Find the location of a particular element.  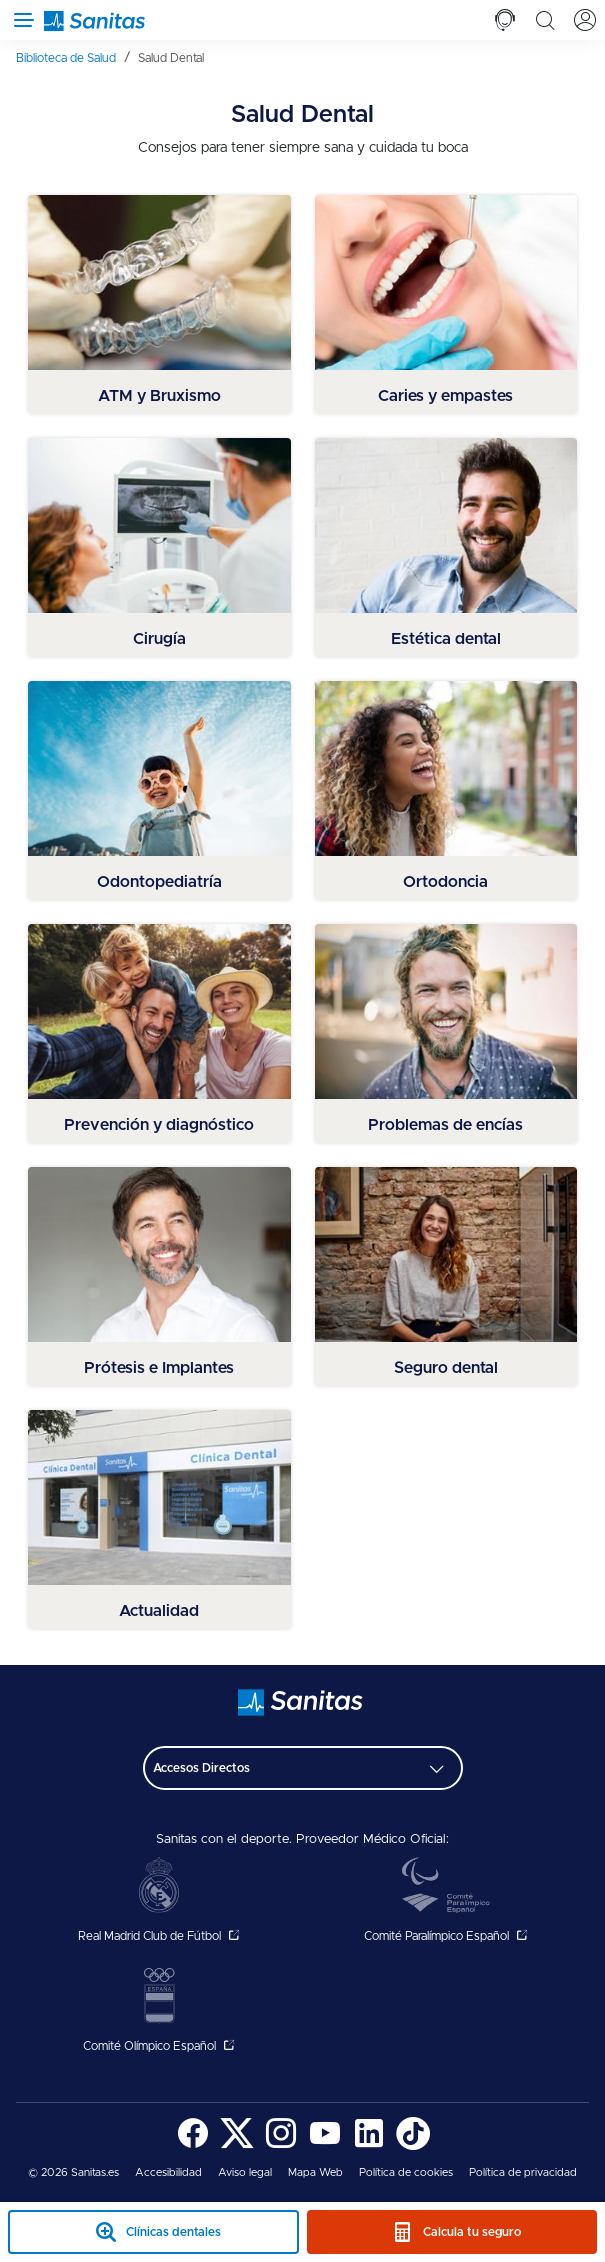

Mapa Web is located at coordinates (315, 2172).